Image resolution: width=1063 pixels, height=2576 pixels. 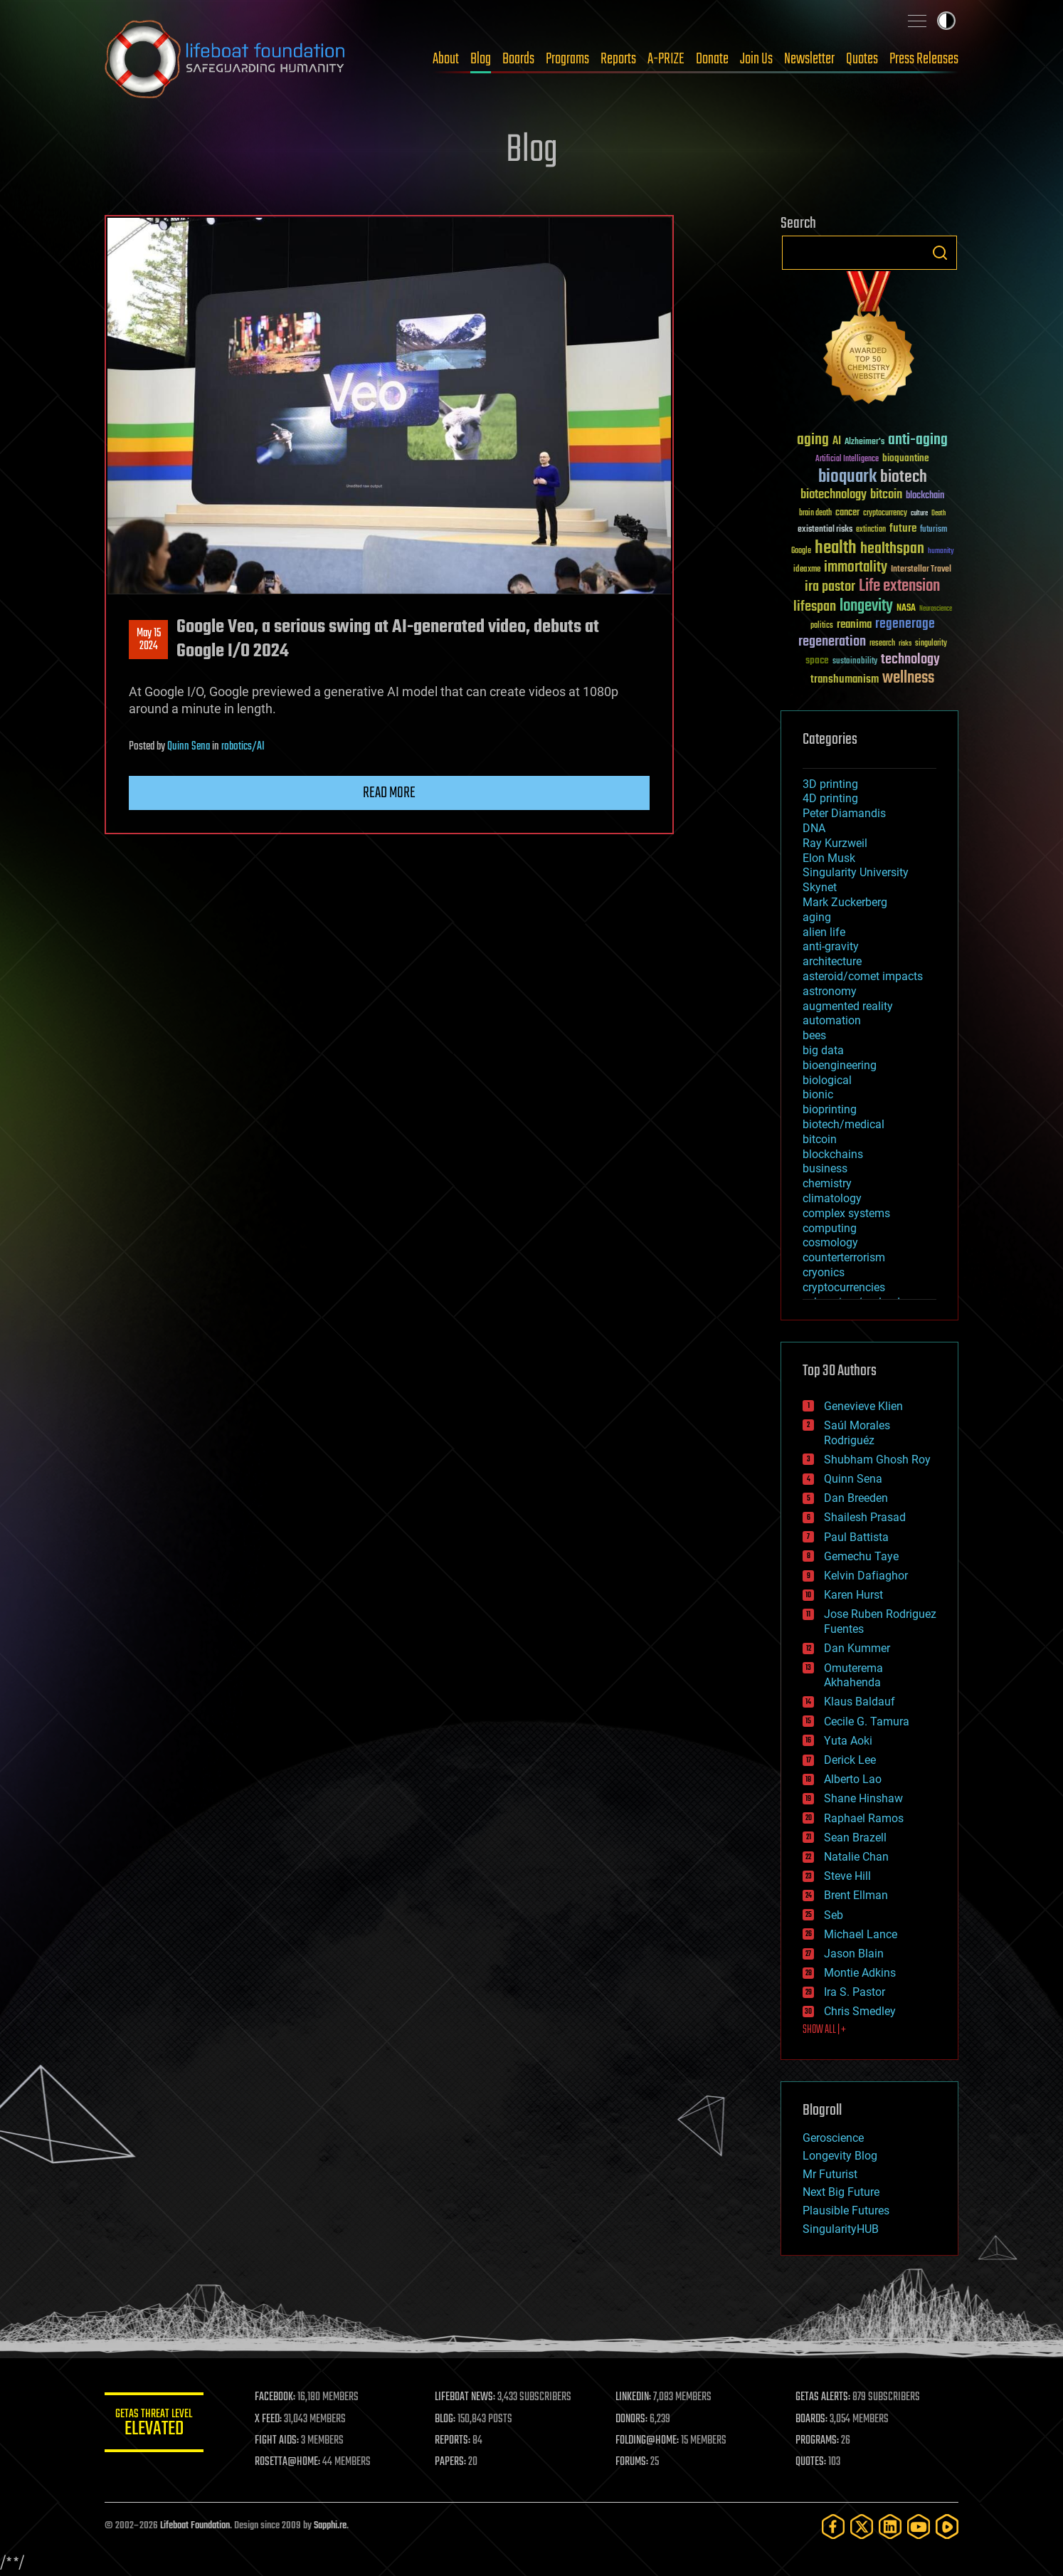 I want to click on politics [politics (30 items)], so click(x=821, y=626).